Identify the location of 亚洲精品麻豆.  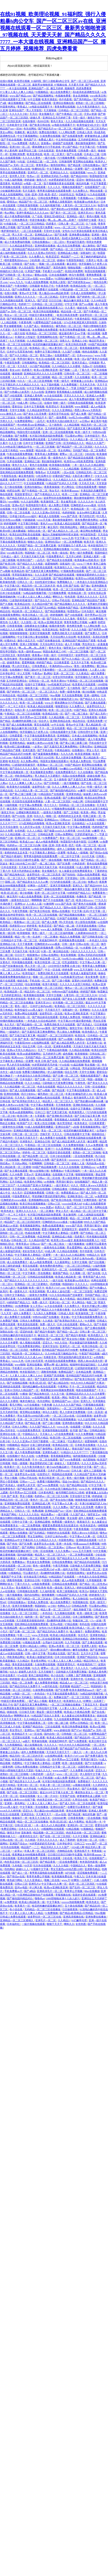
(98, 1836).